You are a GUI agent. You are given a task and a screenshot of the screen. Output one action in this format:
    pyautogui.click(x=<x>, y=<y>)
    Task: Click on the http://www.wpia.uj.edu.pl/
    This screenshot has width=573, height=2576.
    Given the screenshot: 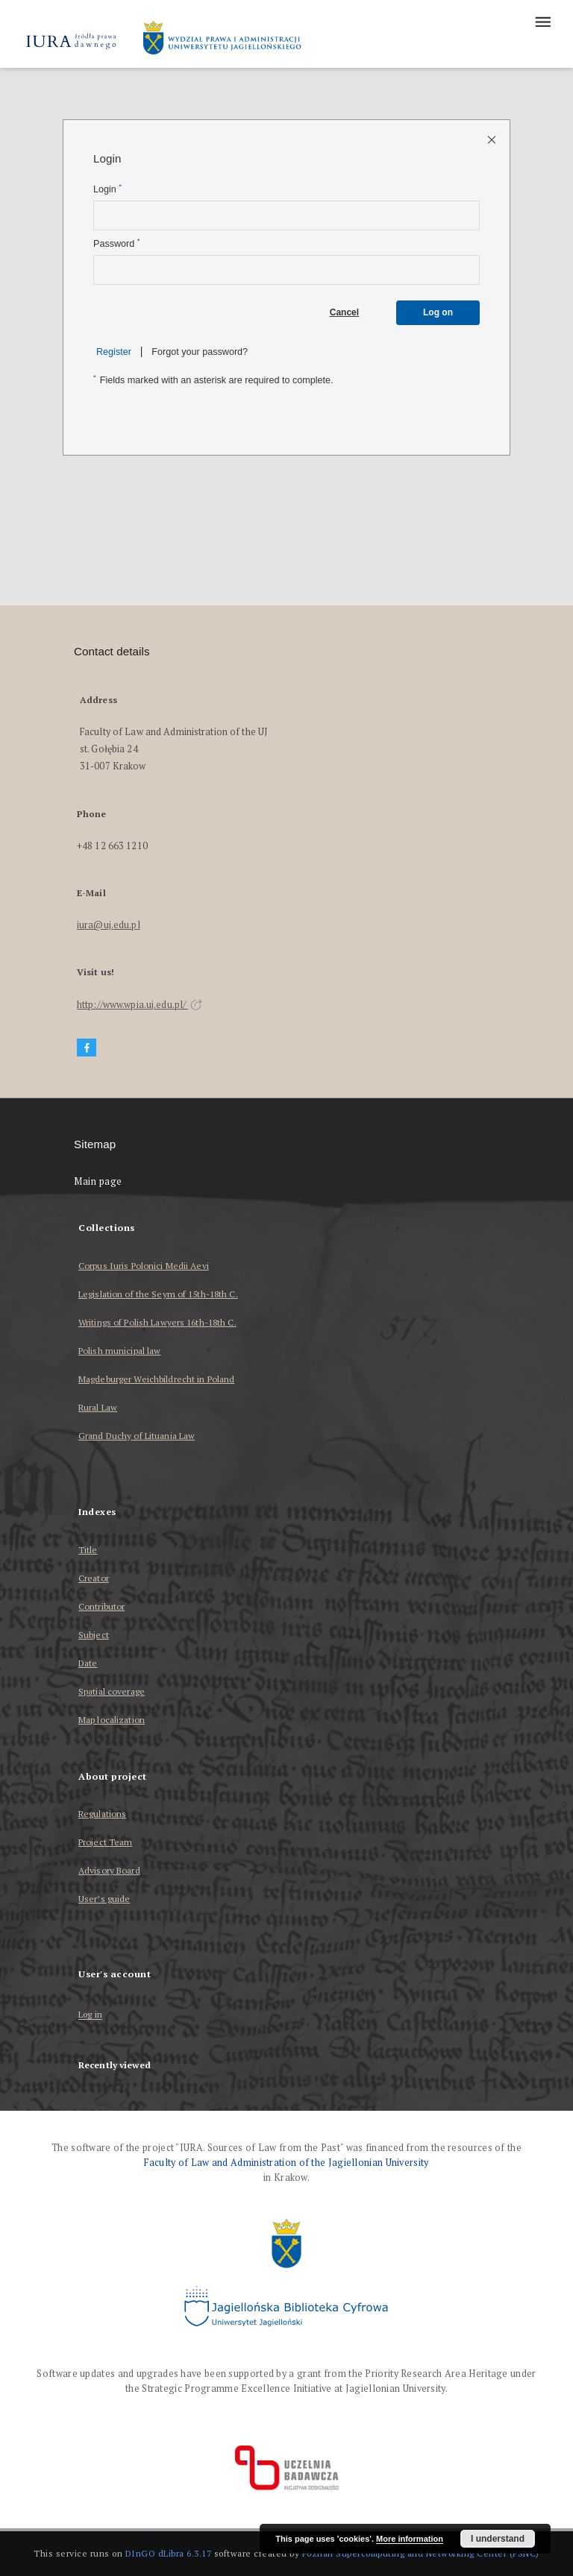 What is the action you would take?
    pyautogui.click(x=139, y=1004)
    